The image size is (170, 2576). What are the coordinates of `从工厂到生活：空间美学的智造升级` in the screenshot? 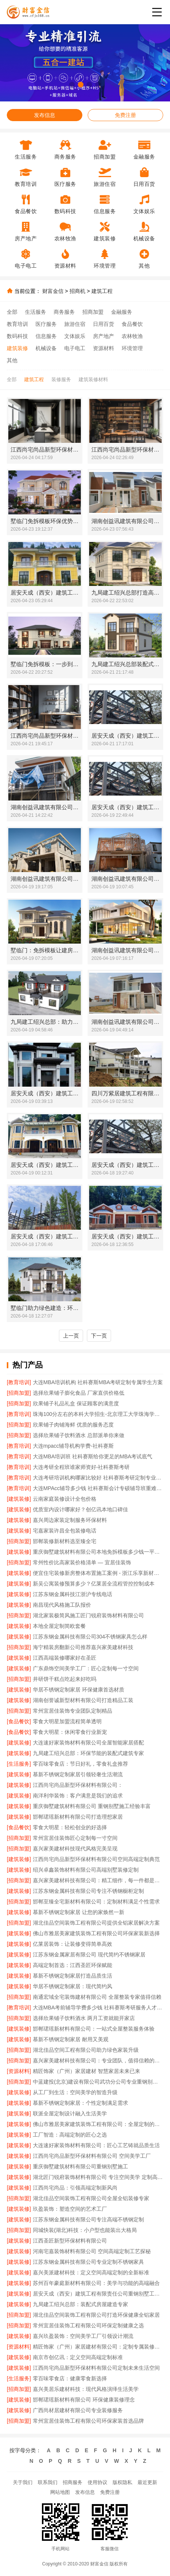 It's located at (75, 2092).